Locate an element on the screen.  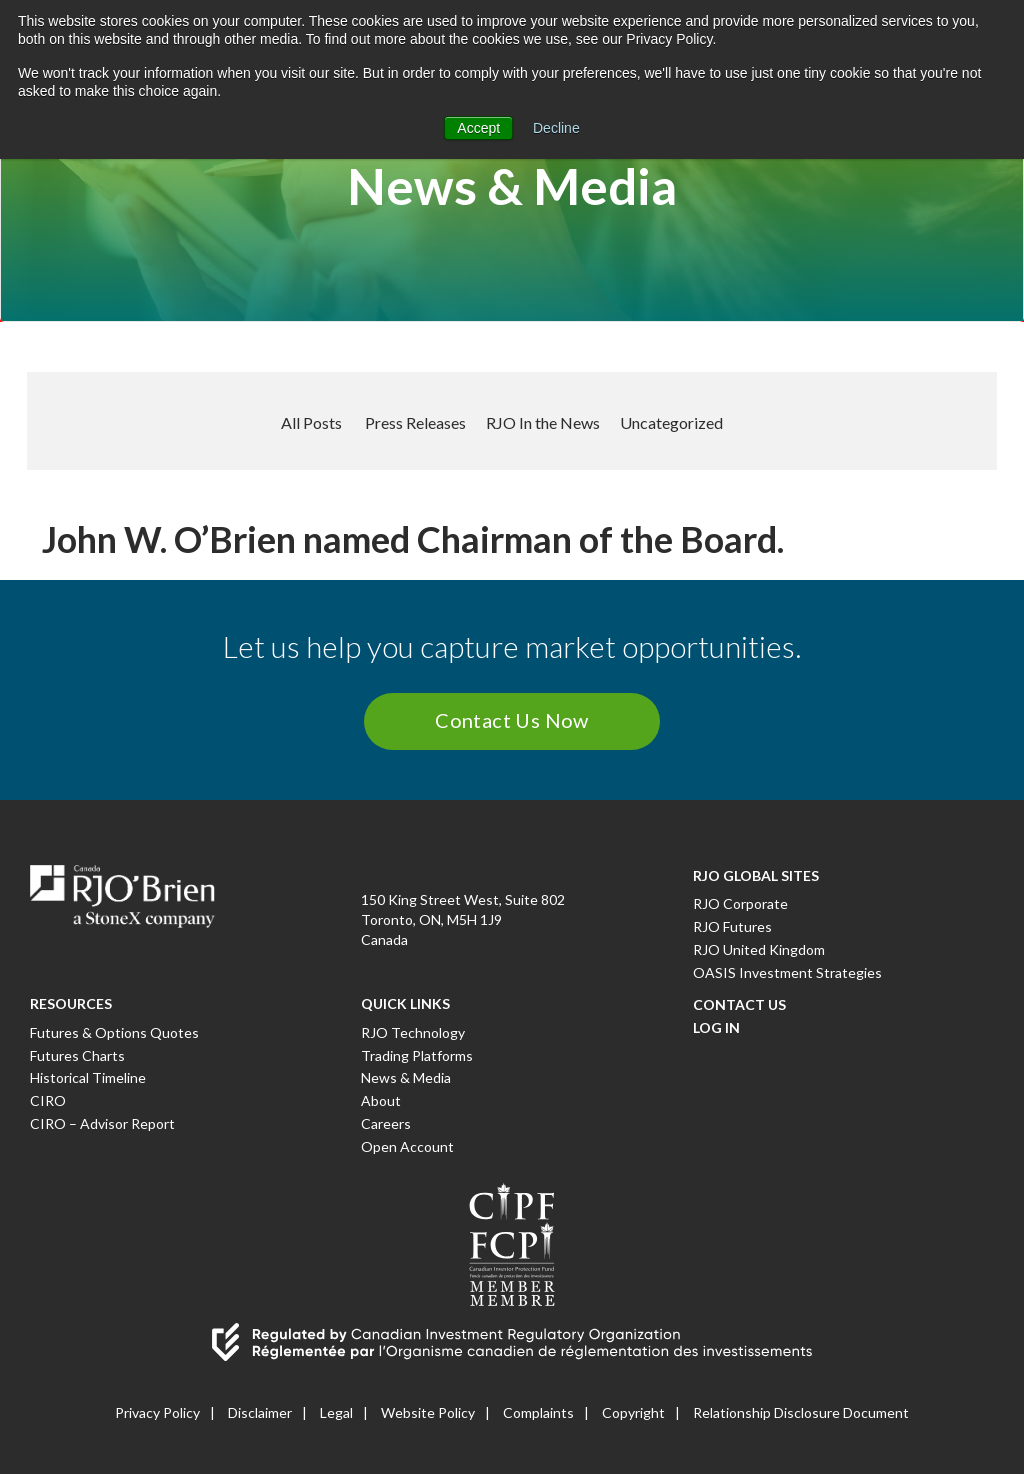
Trading Platforms is located at coordinates (417, 1055).